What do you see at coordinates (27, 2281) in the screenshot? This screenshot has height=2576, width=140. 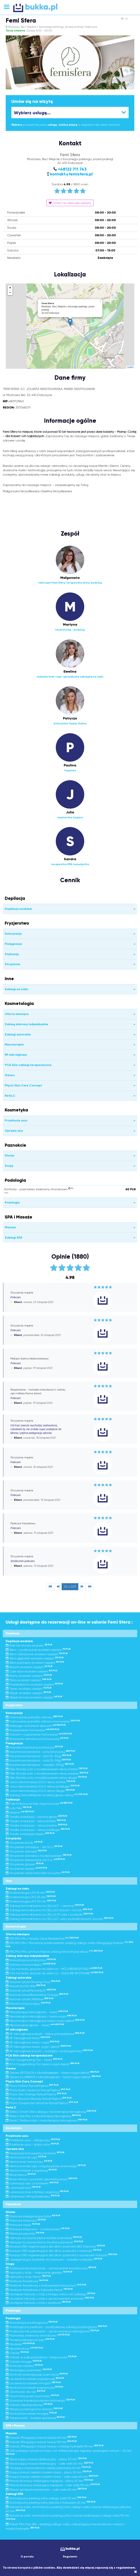 I see `Pedicure frezarkowy` at bounding box center [27, 2281].